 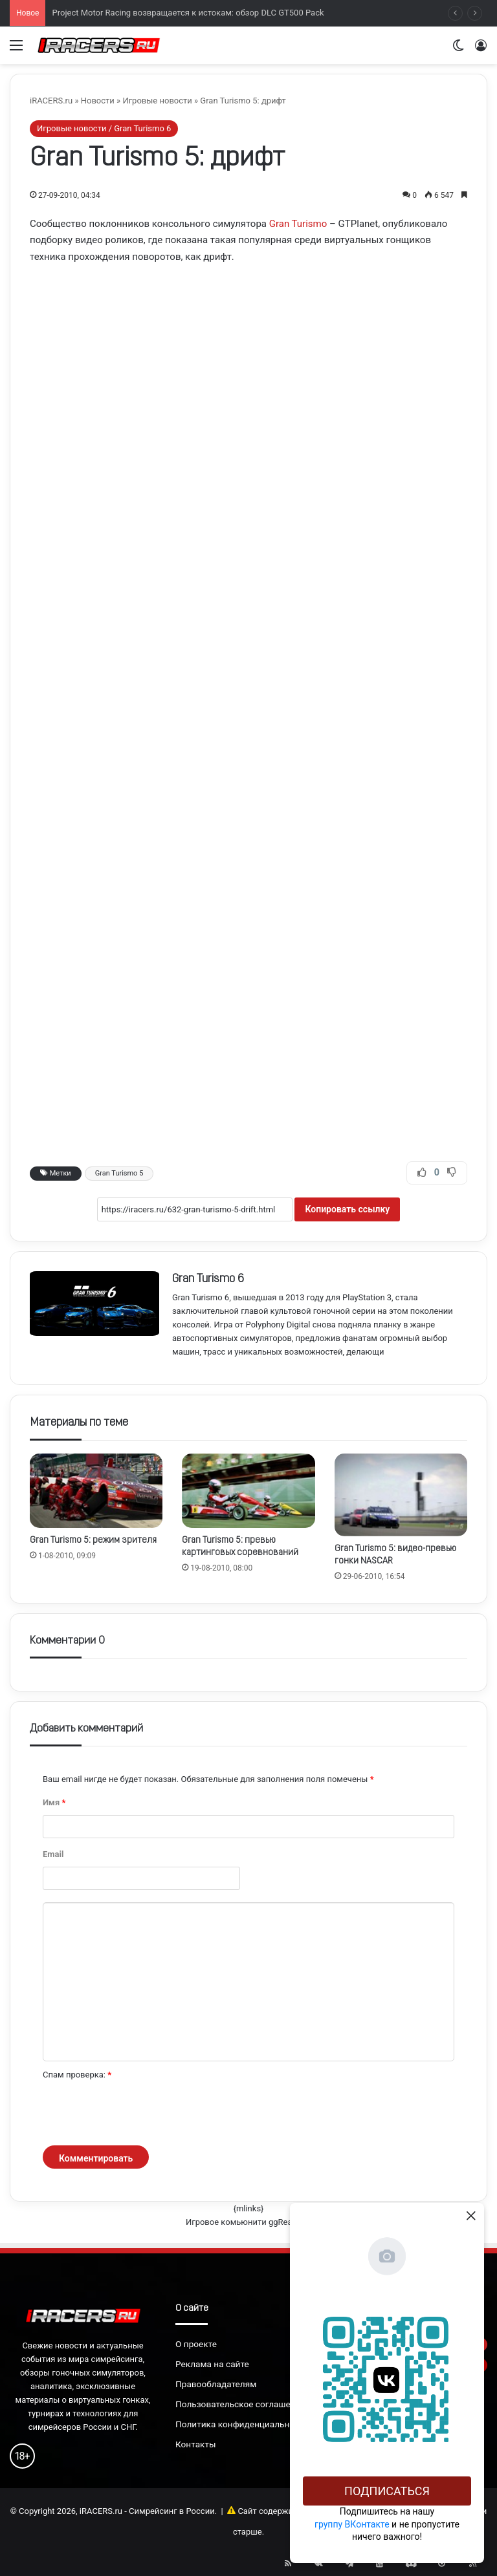 What do you see at coordinates (141, 2113) in the screenshot?
I see `[presentation]` at bounding box center [141, 2113].